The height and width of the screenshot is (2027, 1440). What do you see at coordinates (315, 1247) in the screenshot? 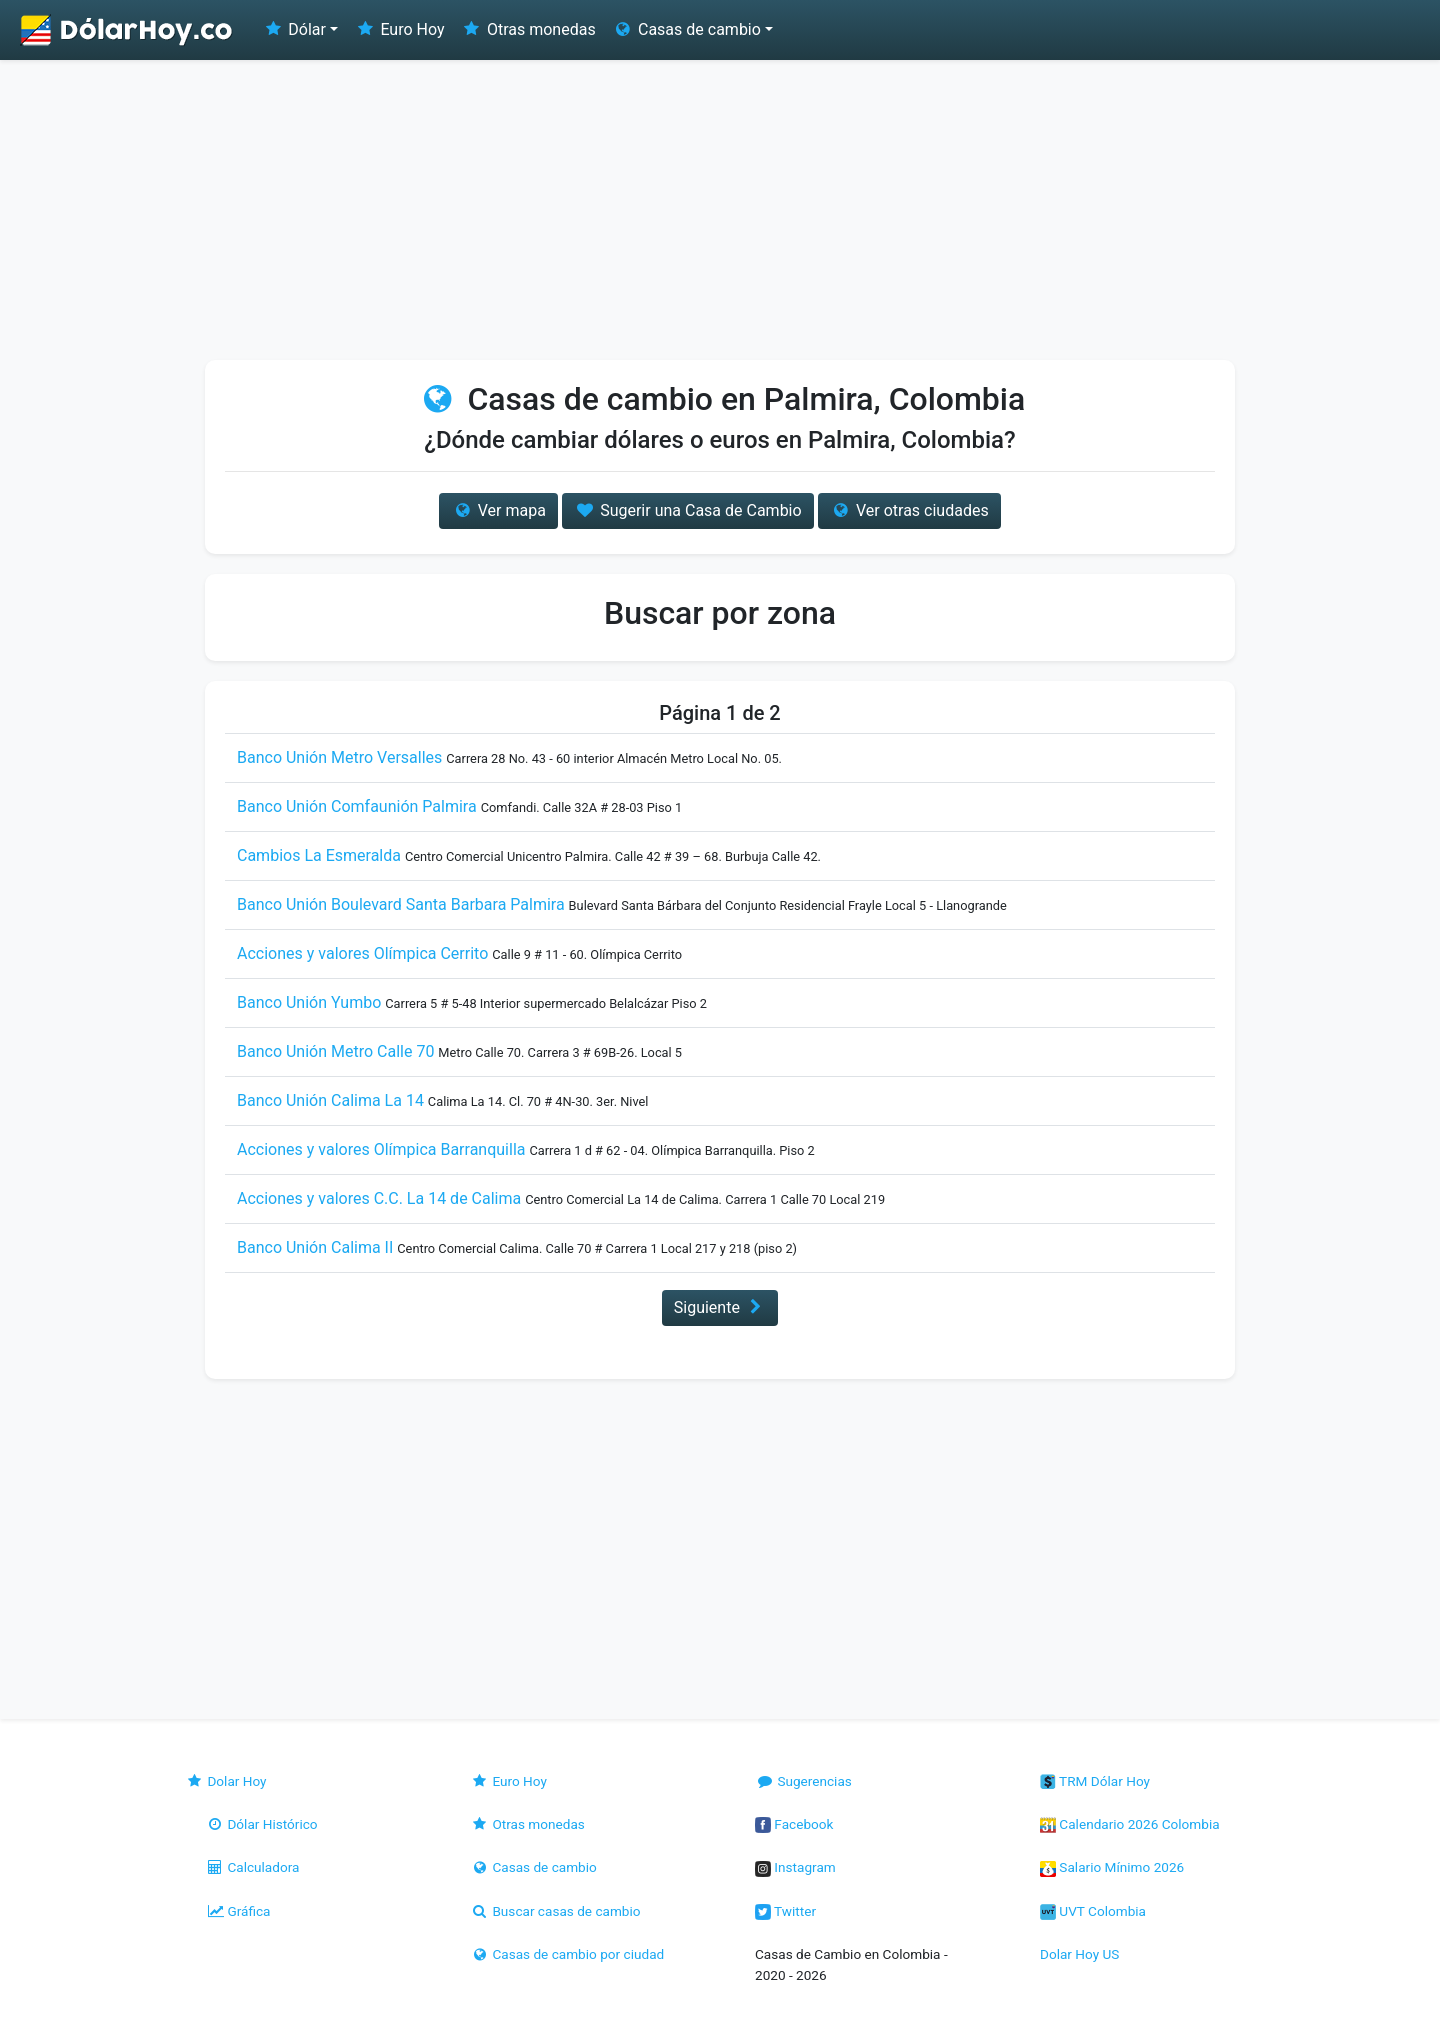
I see `Banco Unión Calima II` at bounding box center [315, 1247].